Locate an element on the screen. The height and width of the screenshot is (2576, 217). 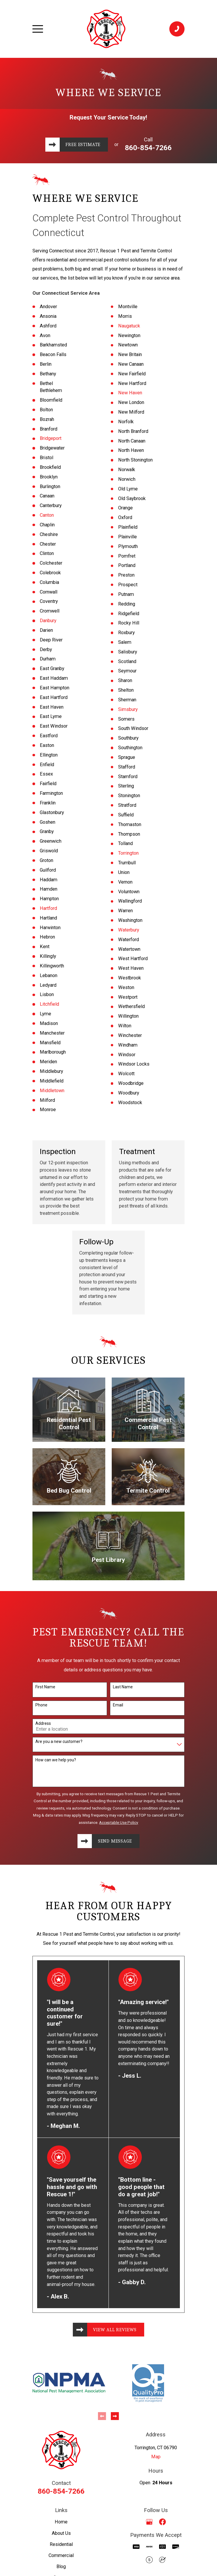
[View next item] is located at coordinates (115, 2417).